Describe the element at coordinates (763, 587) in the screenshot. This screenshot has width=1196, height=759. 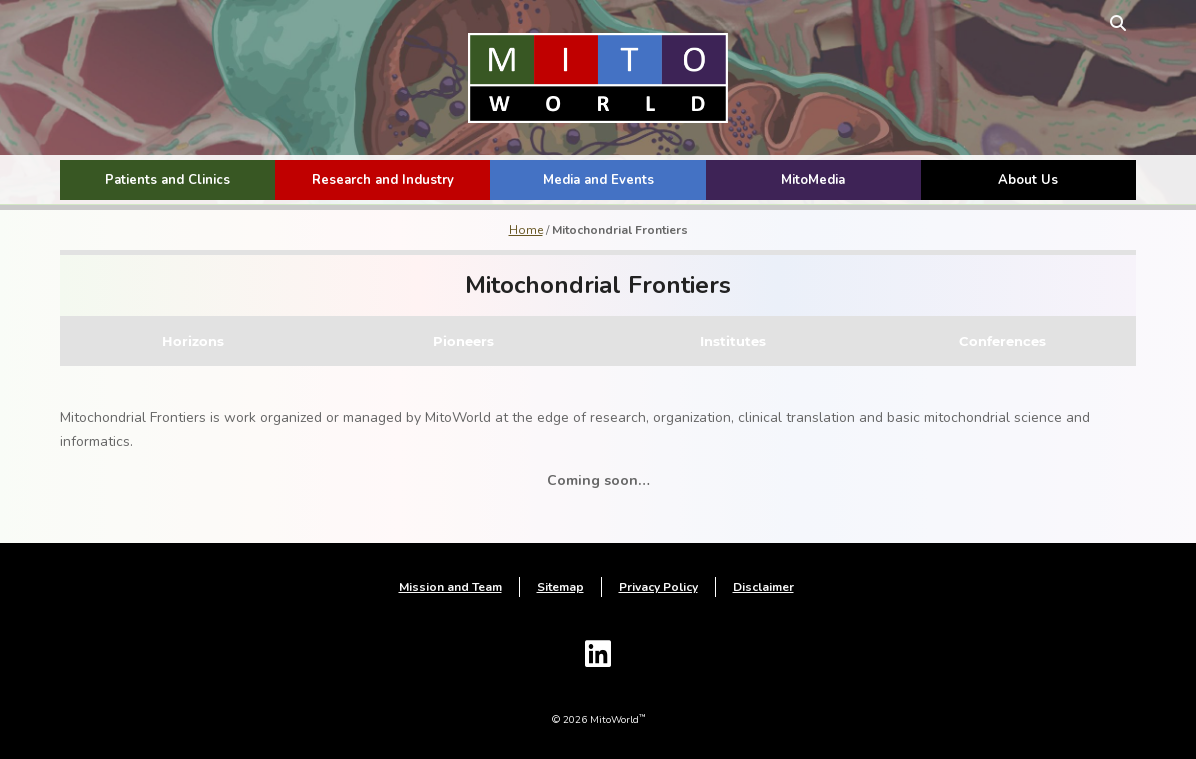
I see `Disclaimer` at that location.